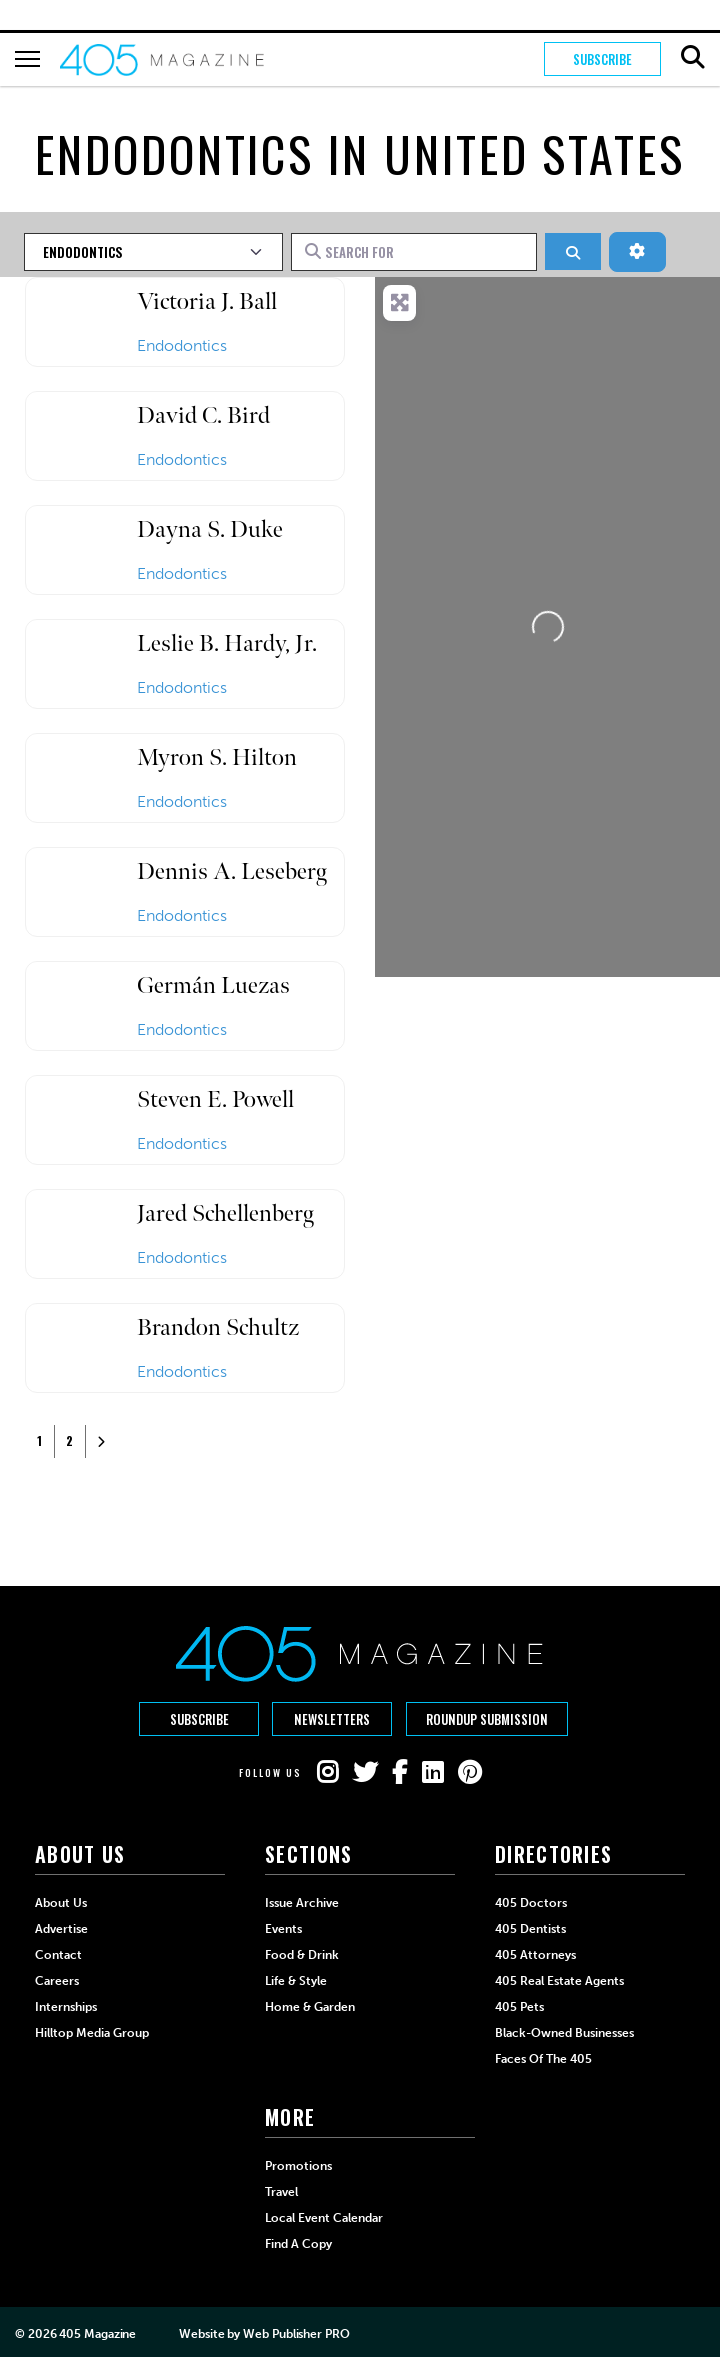 The height and width of the screenshot is (2357, 720). I want to click on Dayna S. Duke, so click(210, 529).